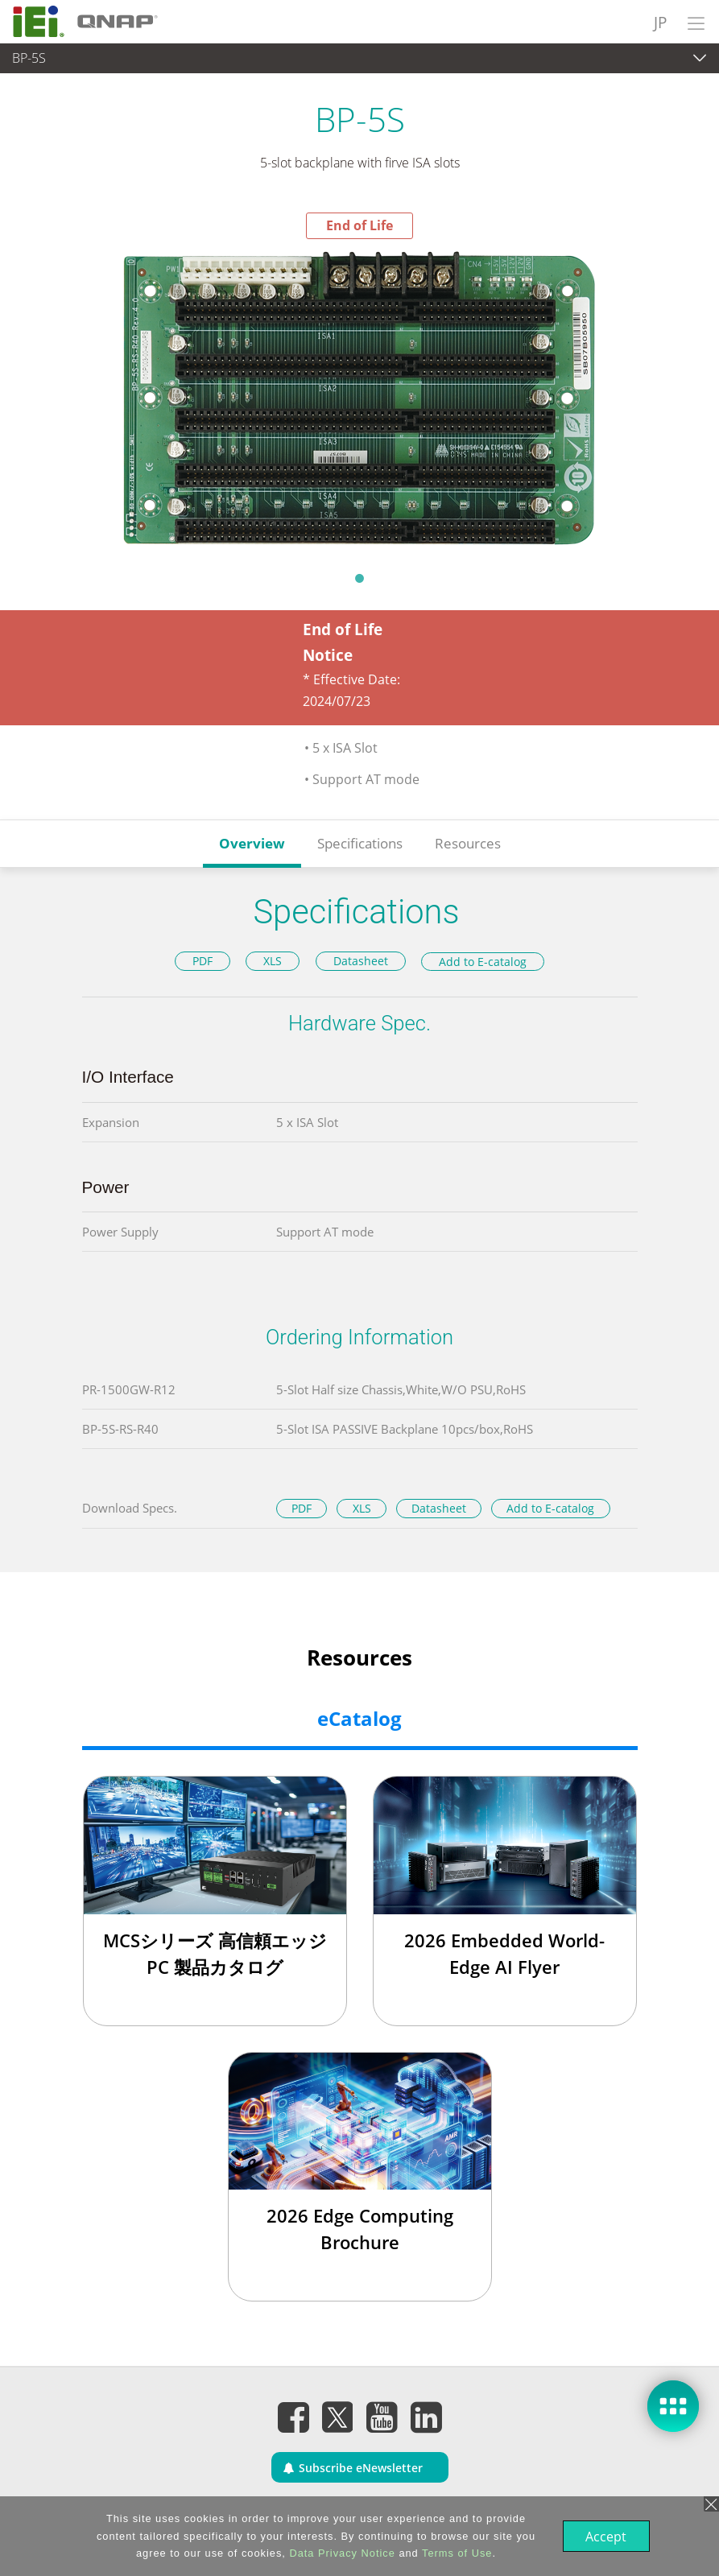 This screenshot has height=2576, width=719. Describe the element at coordinates (468, 843) in the screenshot. I see `Resources` at that location.